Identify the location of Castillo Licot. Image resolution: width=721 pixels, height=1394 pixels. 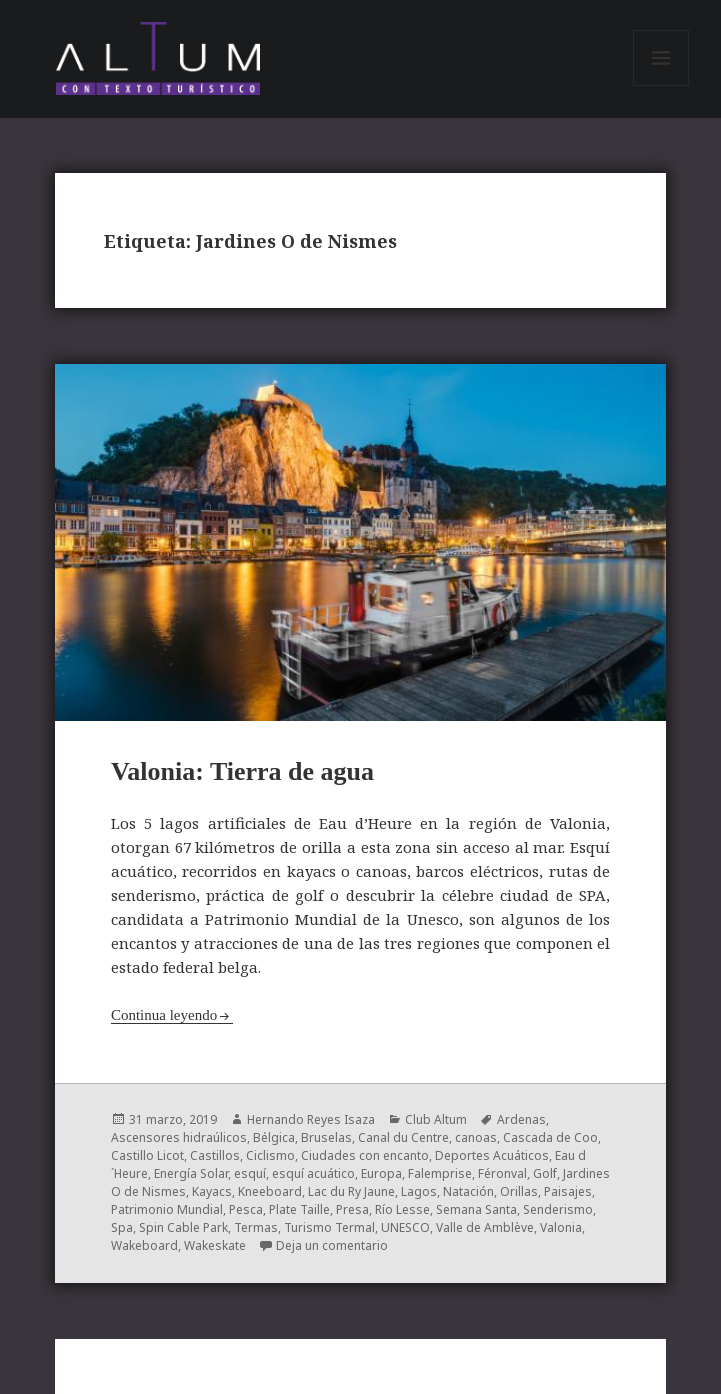
(147, 1155).